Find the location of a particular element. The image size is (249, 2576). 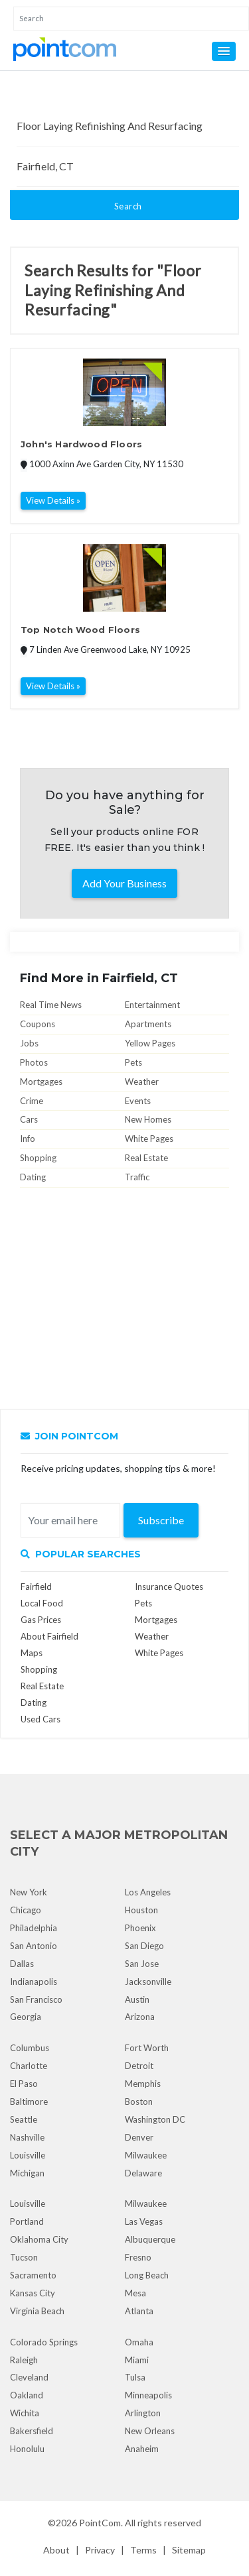

Sitemap is located at coordinates (189, 2549).